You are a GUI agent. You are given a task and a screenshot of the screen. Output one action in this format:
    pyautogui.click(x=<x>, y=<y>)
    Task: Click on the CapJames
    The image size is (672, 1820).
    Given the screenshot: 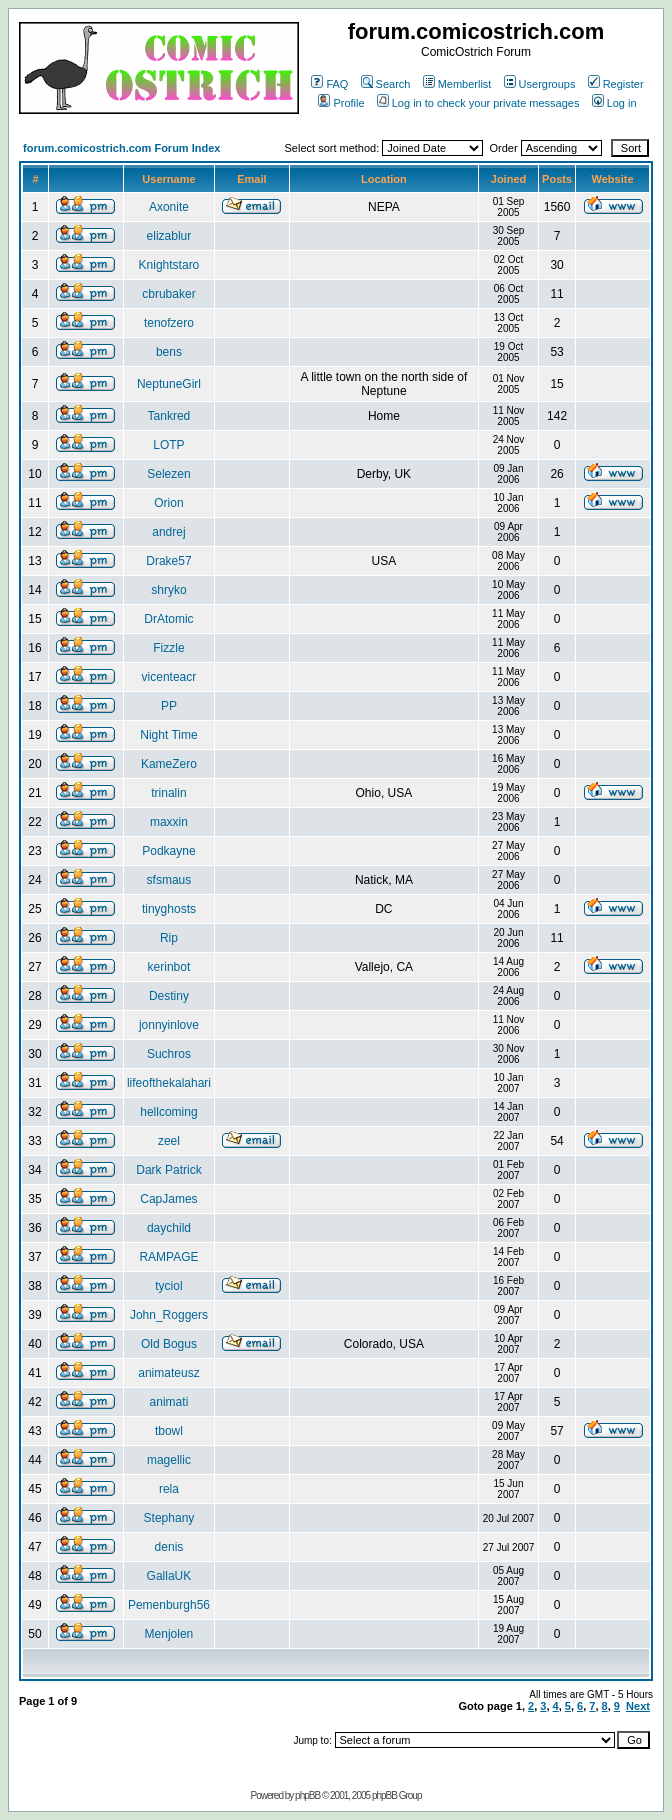 What is the action you would take?
    pyautogui.click(x=168, y=1199)
    